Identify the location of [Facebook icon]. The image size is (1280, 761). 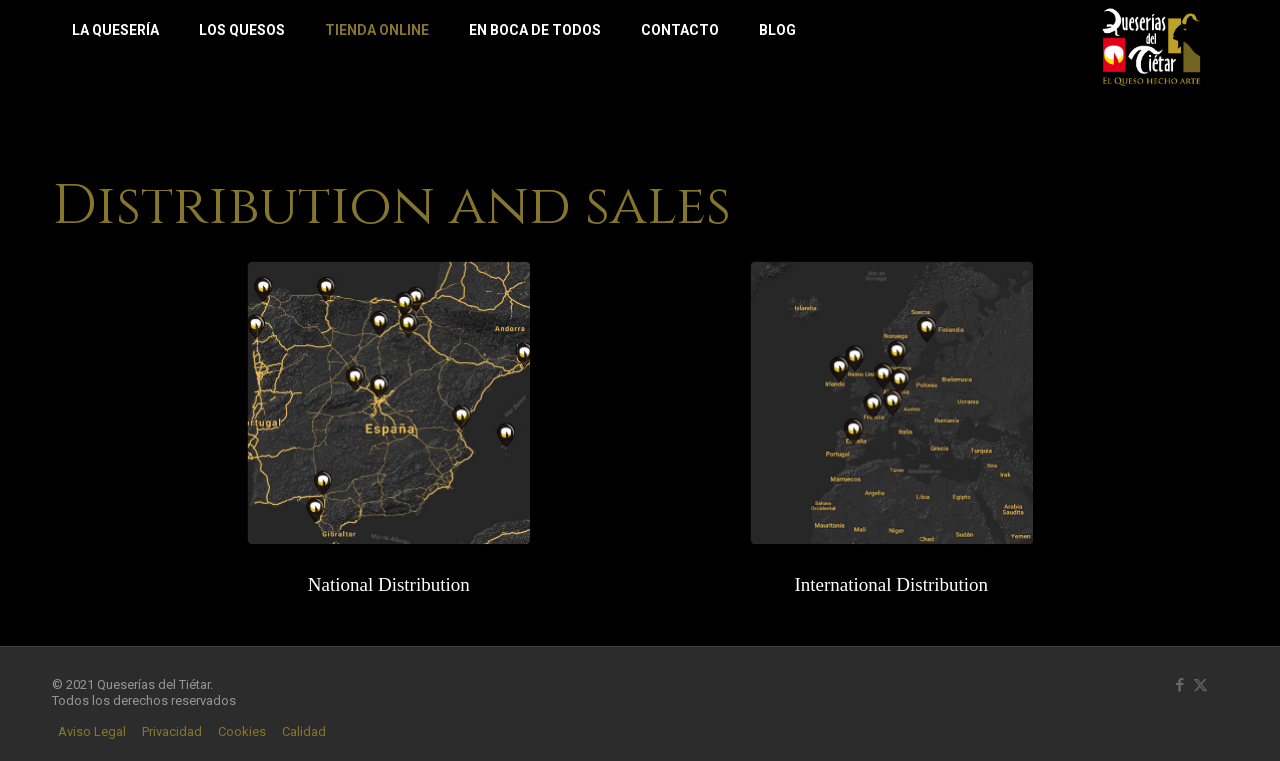
(1179, 685).